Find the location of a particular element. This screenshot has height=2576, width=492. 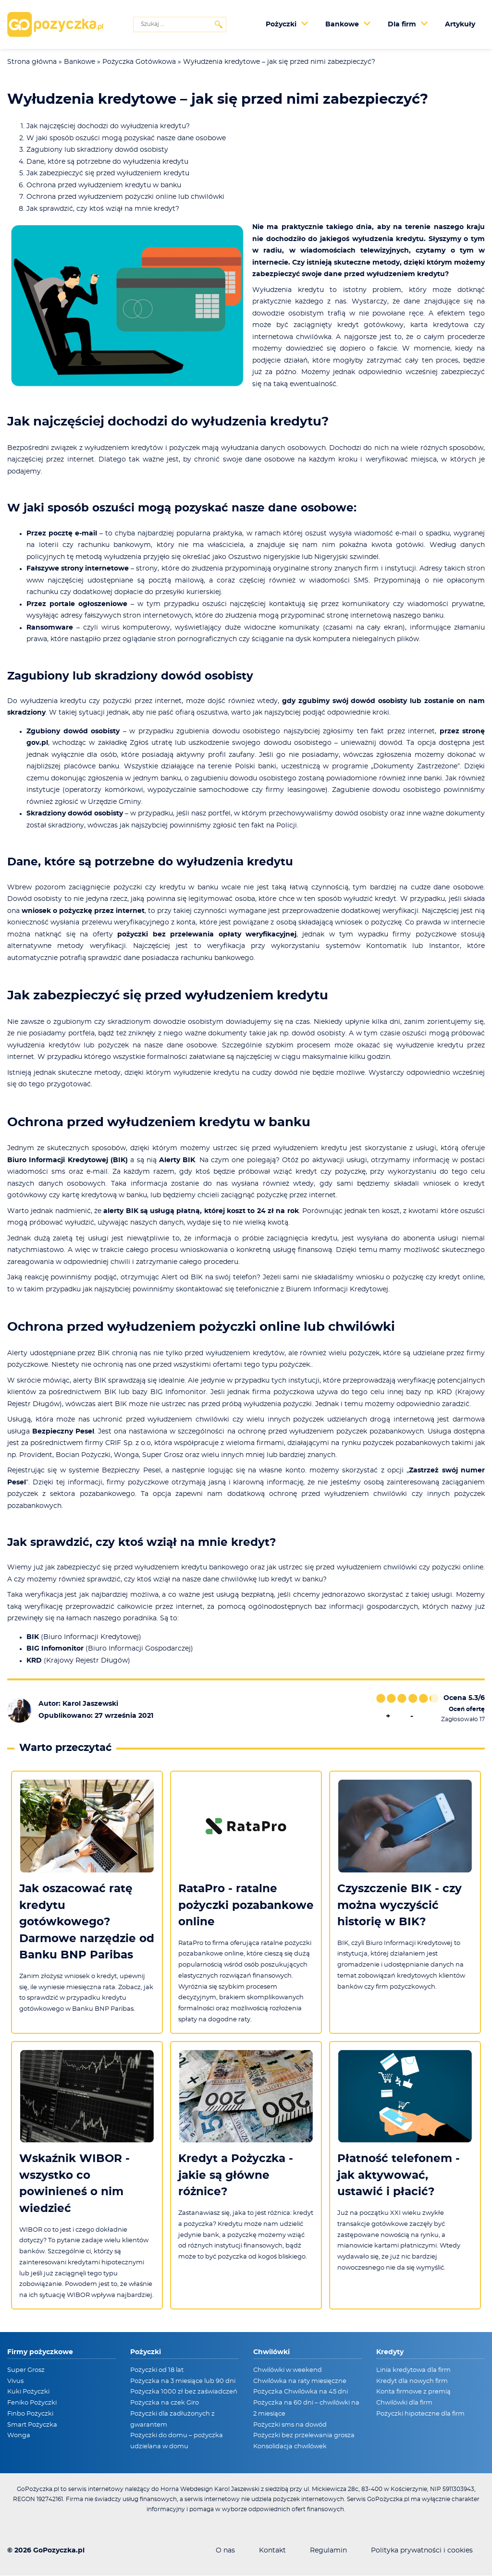

Jak najczęściej dochodzi do wyłudzenia kredytu? is located at coordinates (108, 126).